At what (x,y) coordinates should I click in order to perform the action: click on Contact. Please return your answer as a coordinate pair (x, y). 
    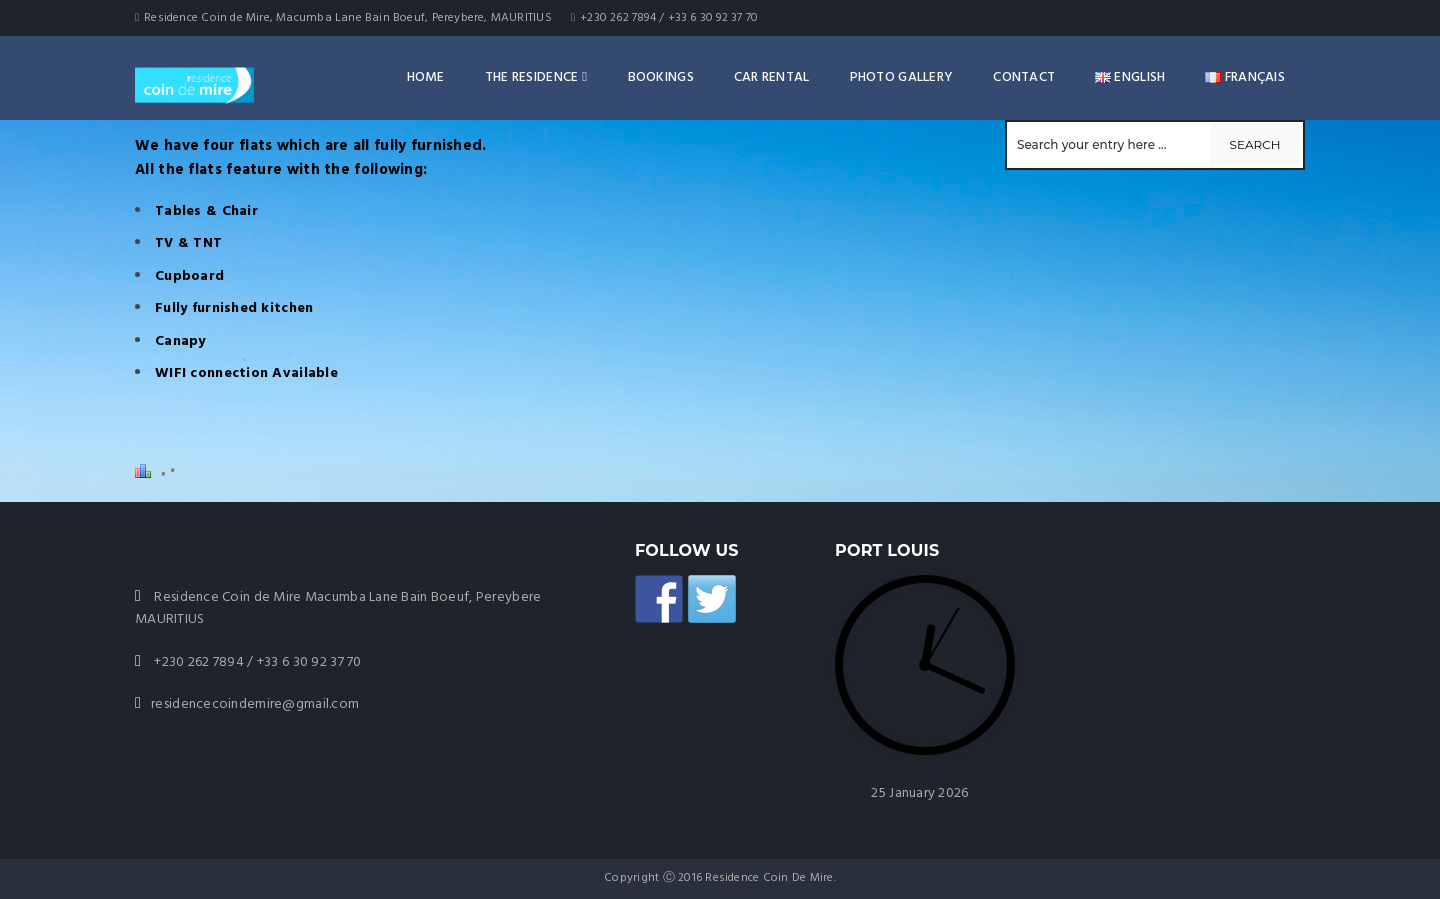
    Looking at the image, I should click on (1024, 77).